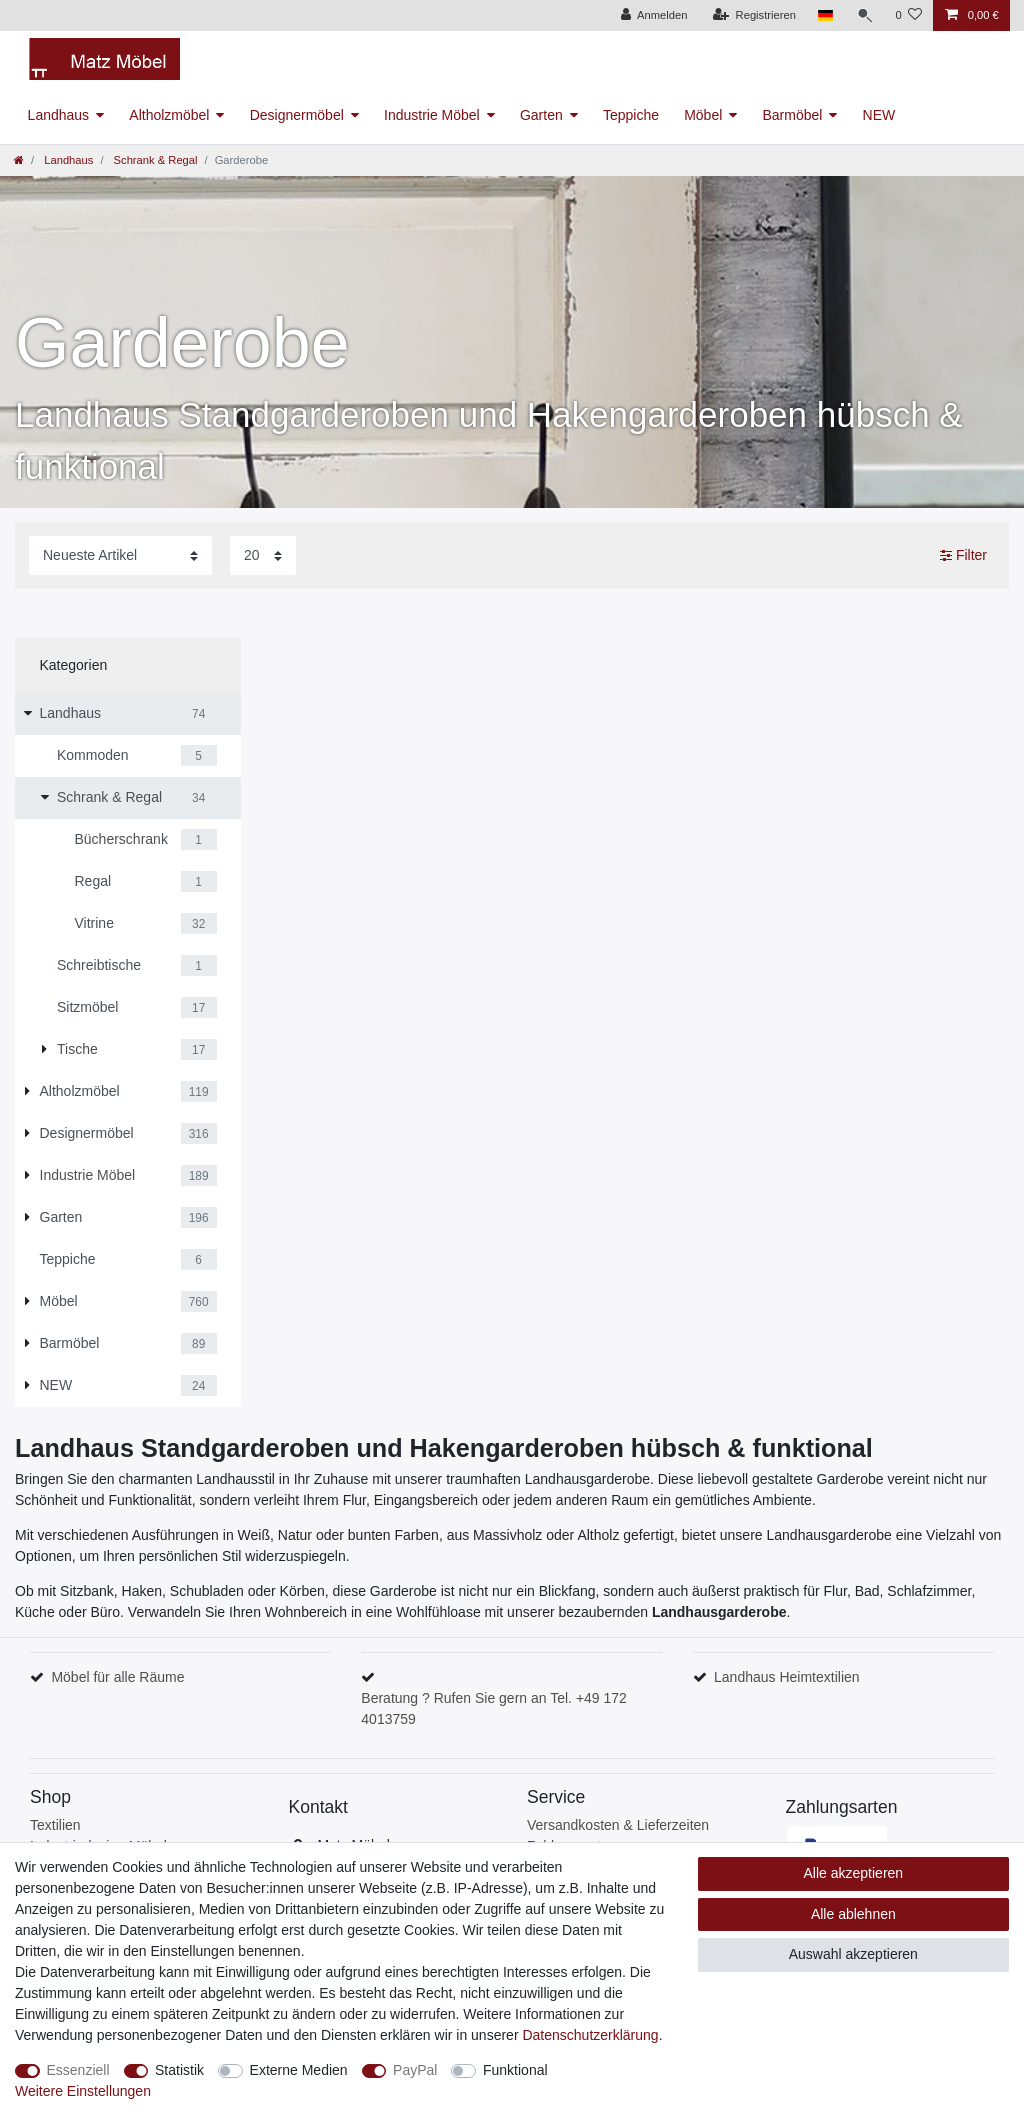 Image resolution: width=1024 pixels, height=2116 pixels. Describe the element at coordinates (879, 115) in the screenshot. I see `NEW` at that location.